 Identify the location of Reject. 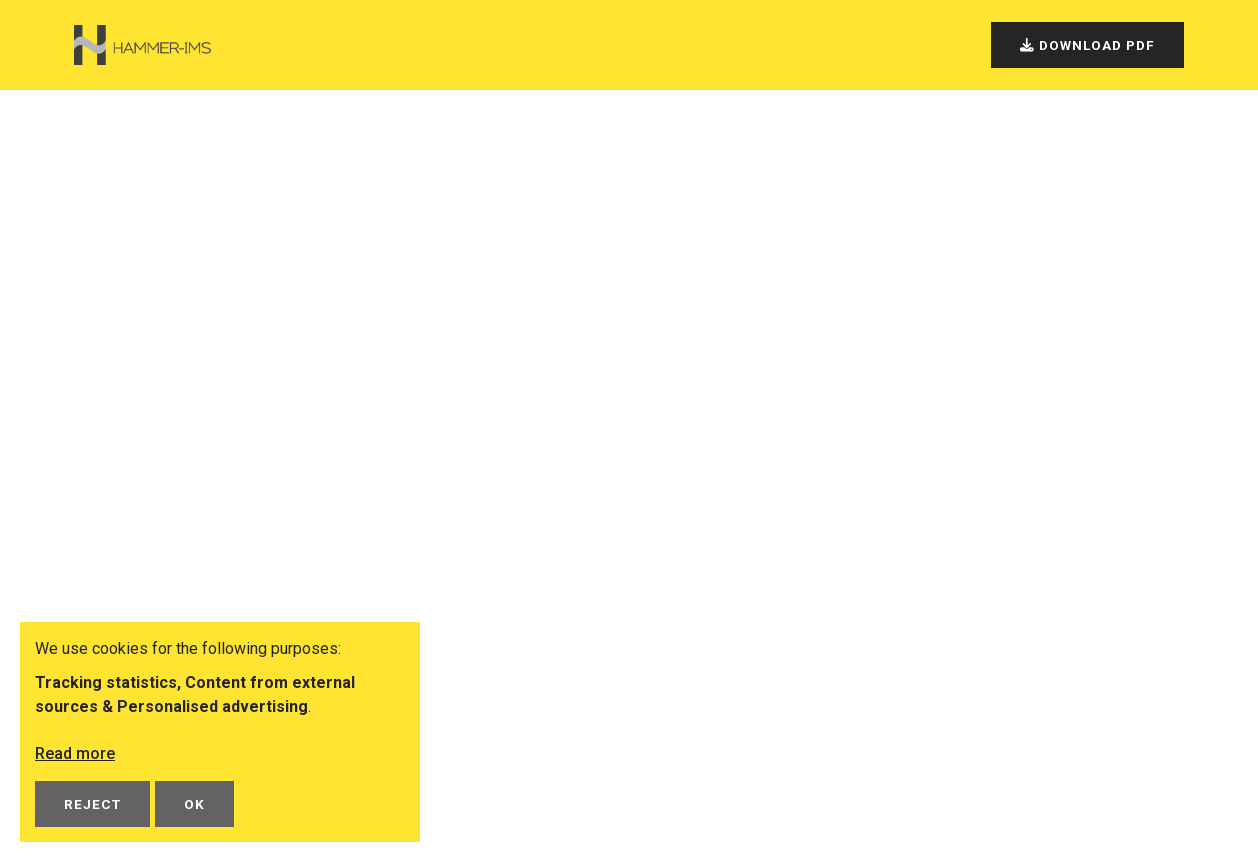
(92, 804).